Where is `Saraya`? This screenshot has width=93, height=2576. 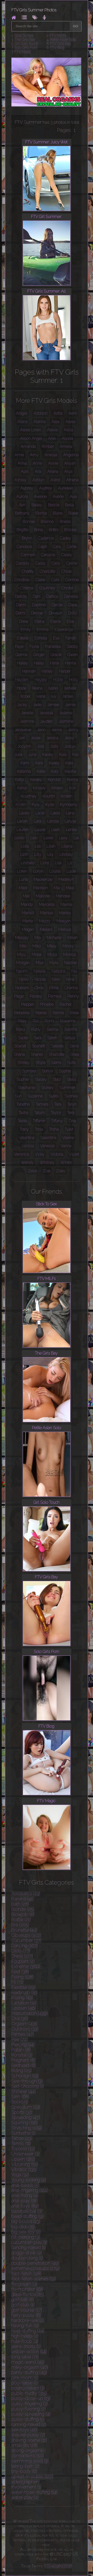 Saraya is located at coordinates (69, 1037).